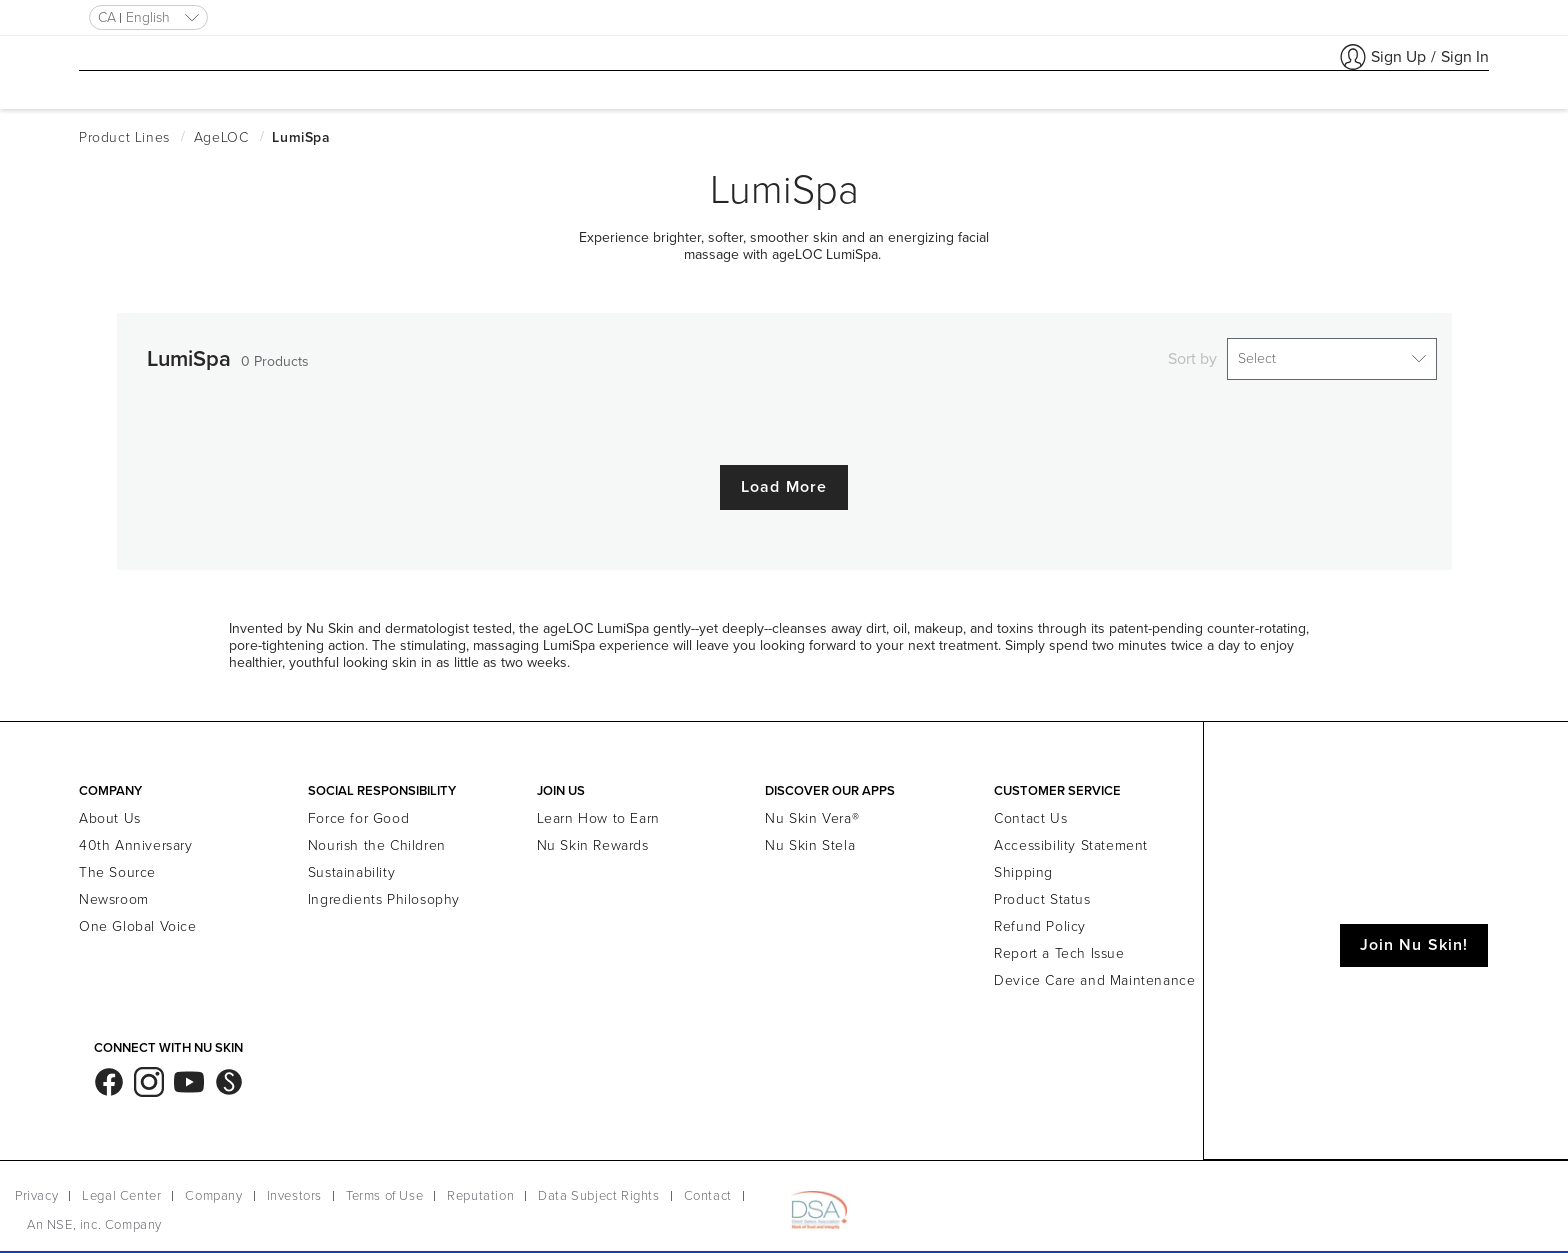 This screenshot has width=1568, height=1253. I want to click on Company, so click(213, 1190).